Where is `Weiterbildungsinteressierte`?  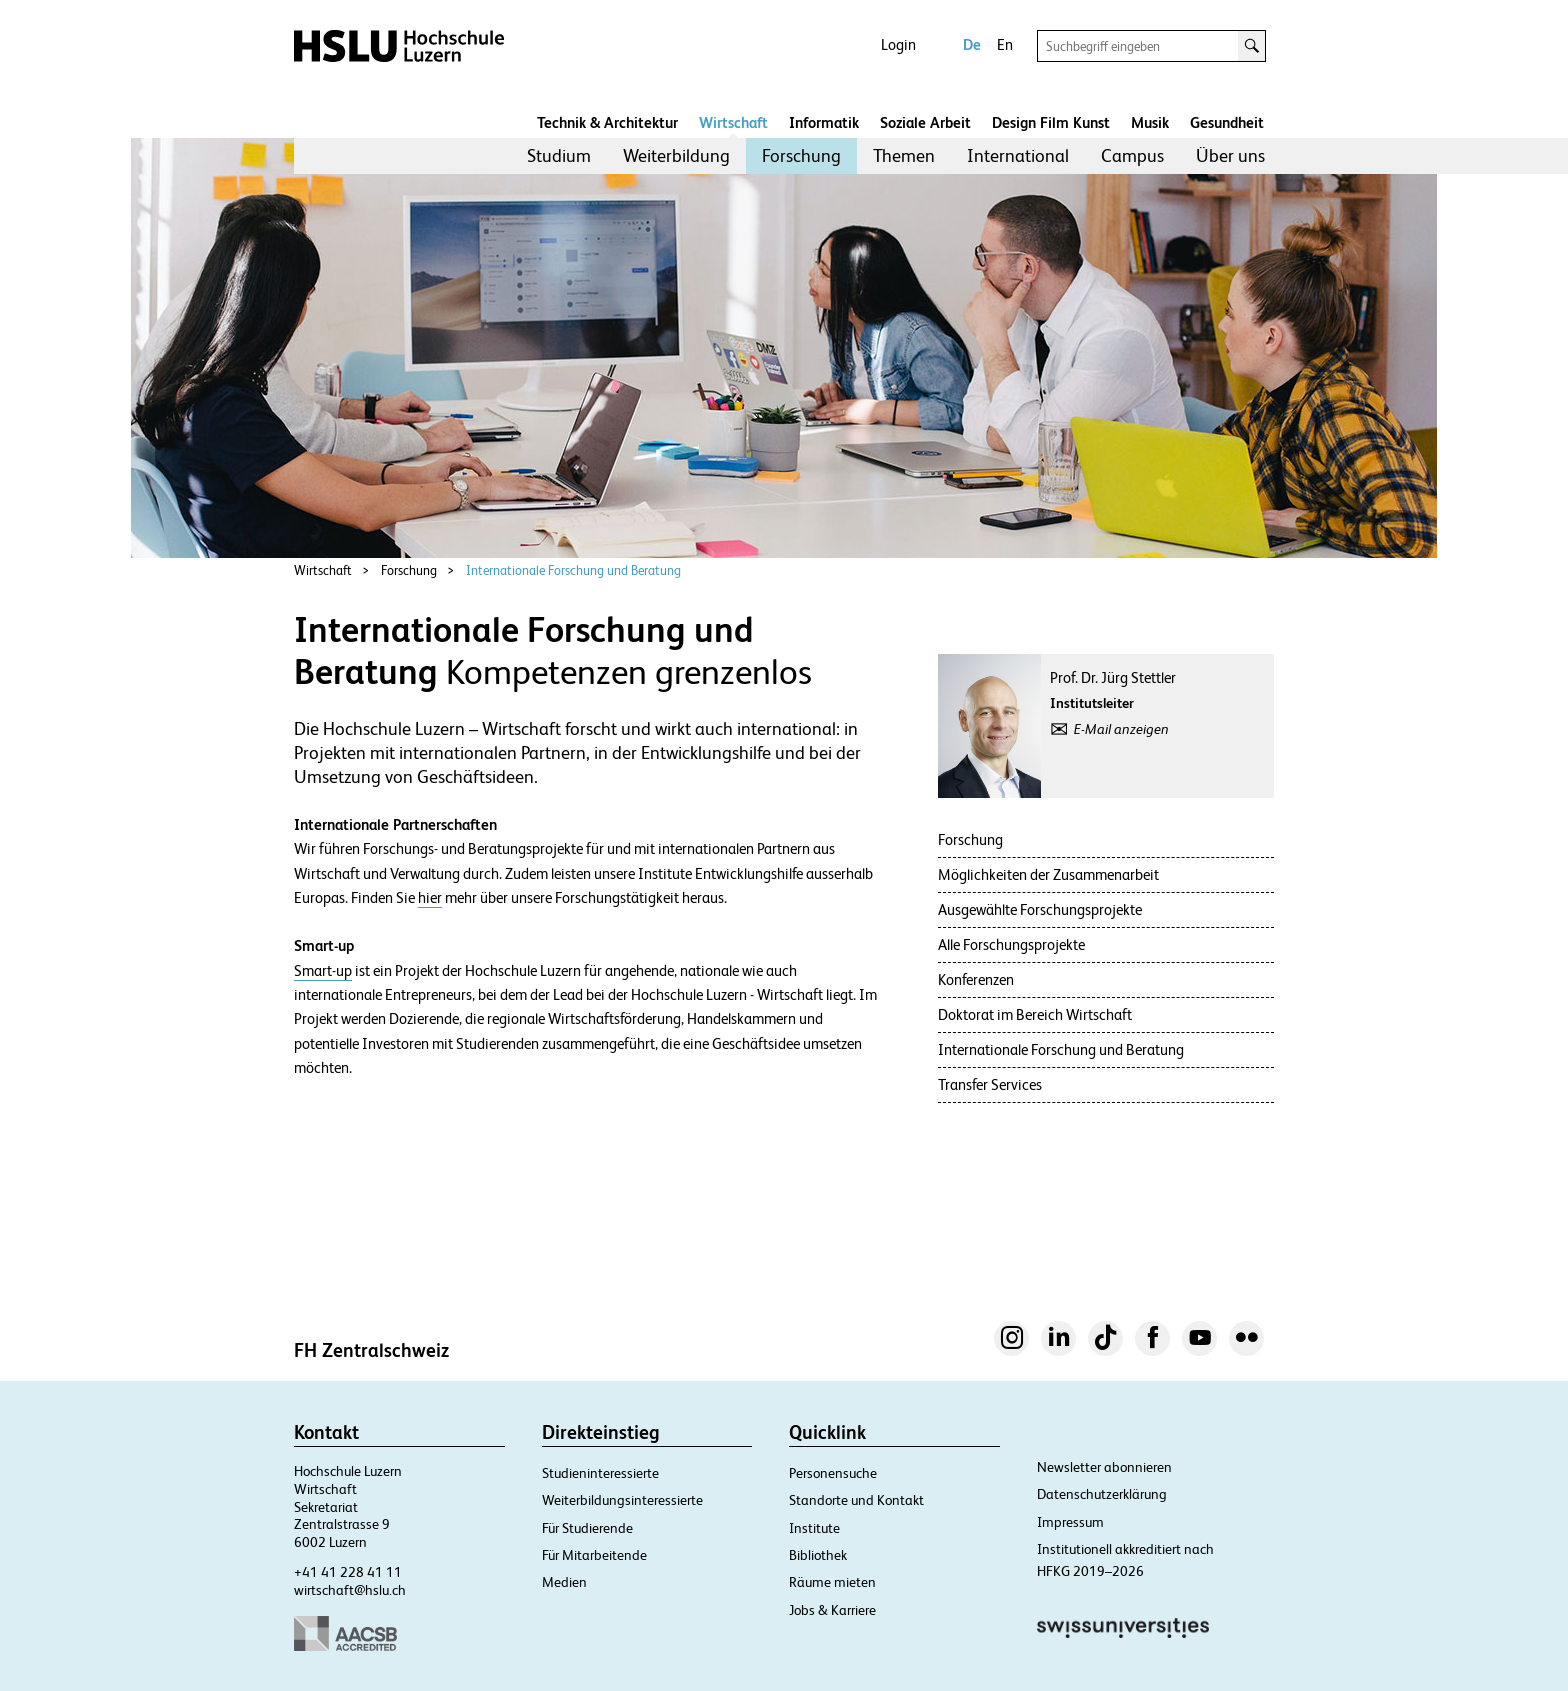
Weiterbildungsinteressierte is located at coordinates (622, 1500).